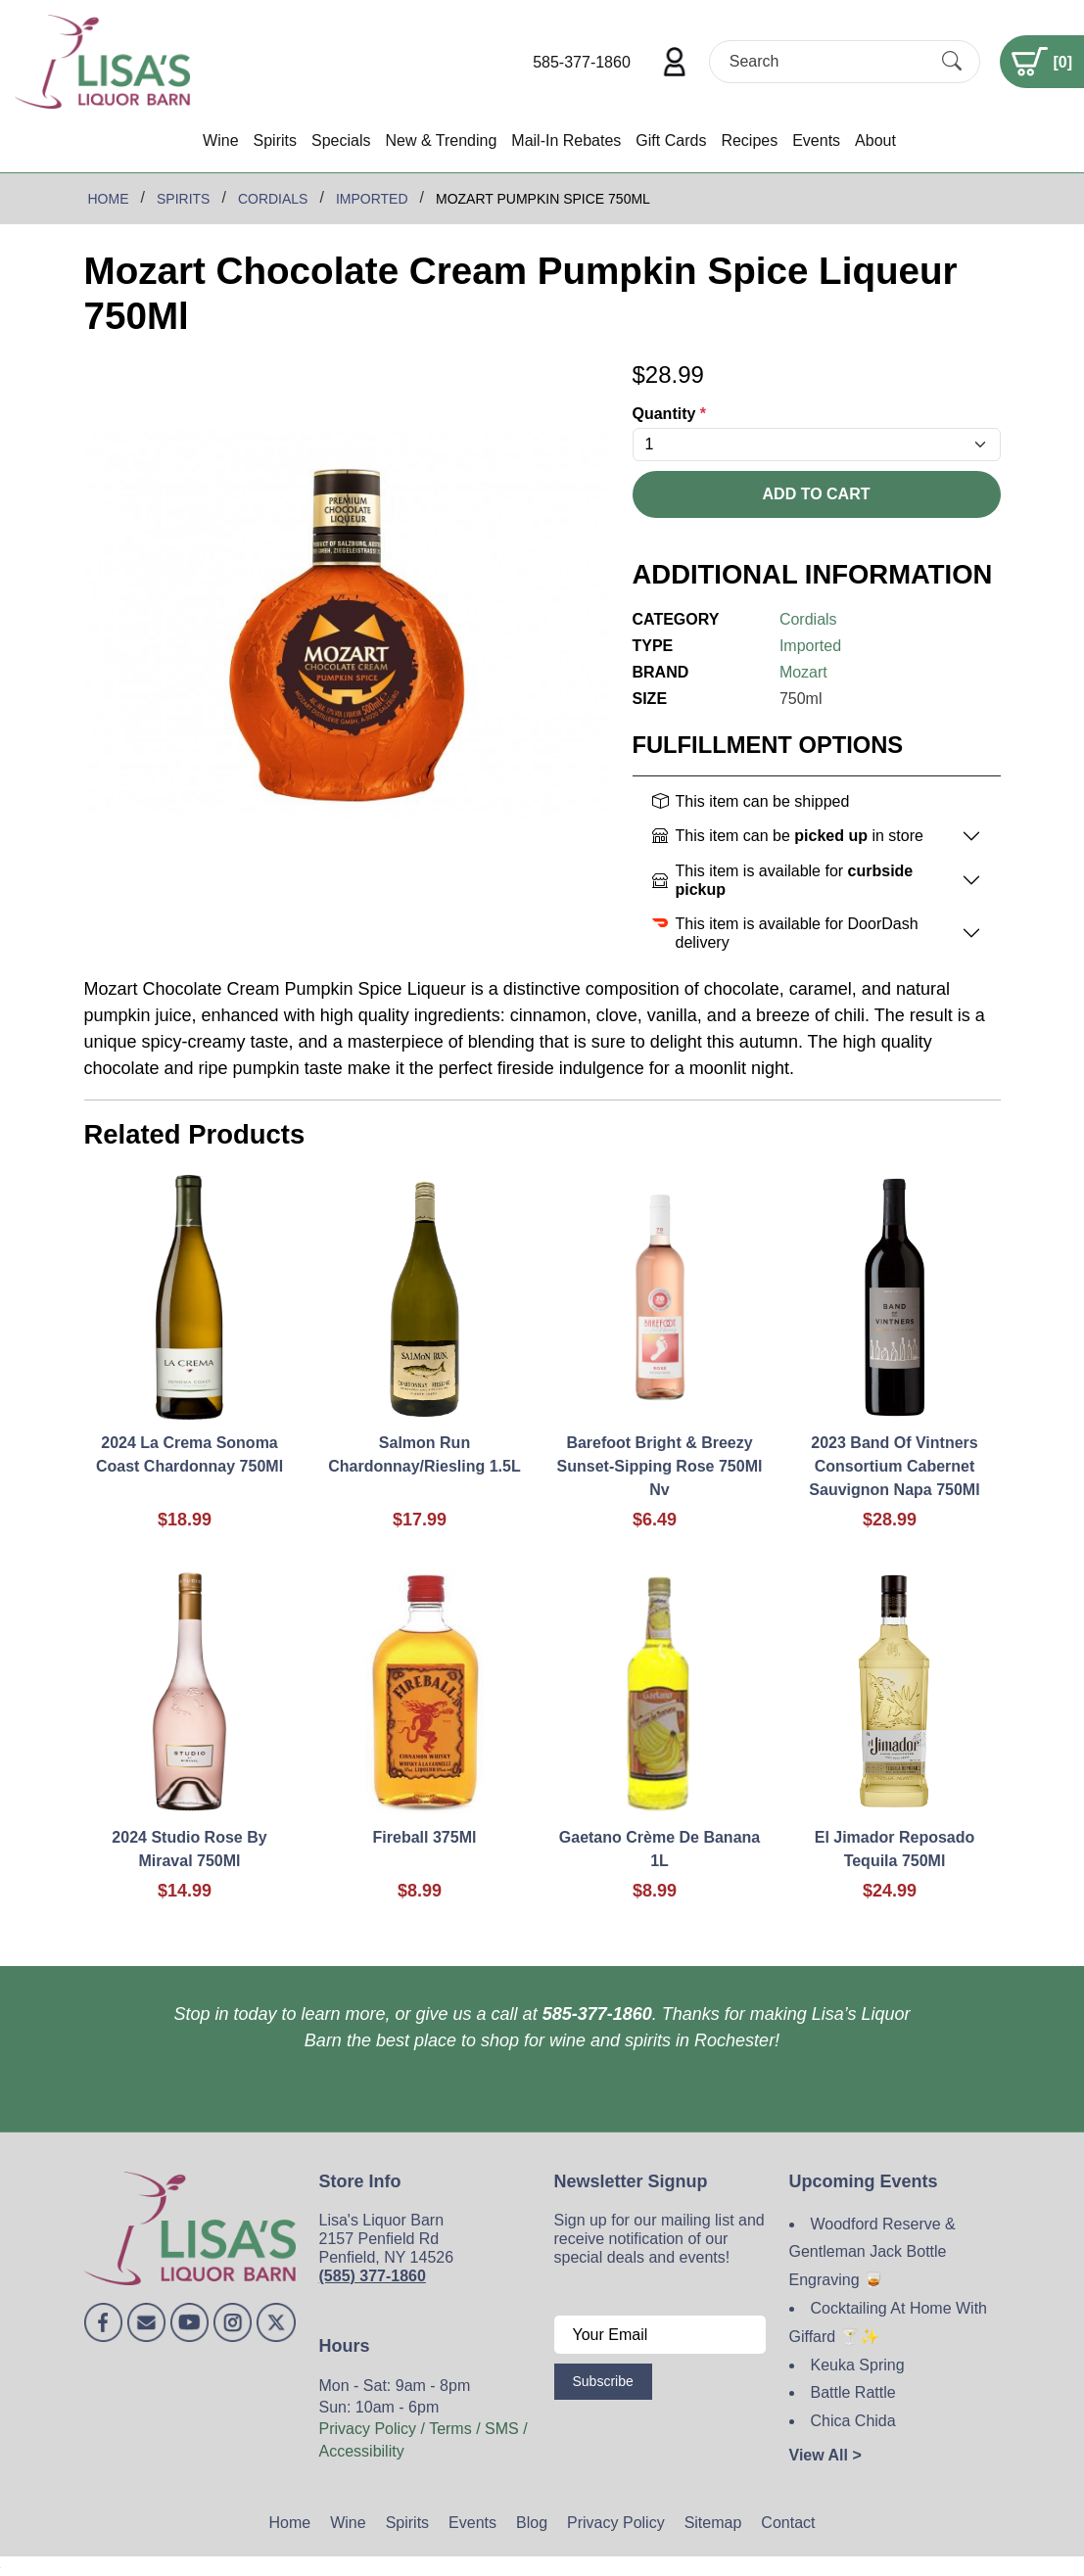  I want to click on Add To Cart, so click(817, 494).